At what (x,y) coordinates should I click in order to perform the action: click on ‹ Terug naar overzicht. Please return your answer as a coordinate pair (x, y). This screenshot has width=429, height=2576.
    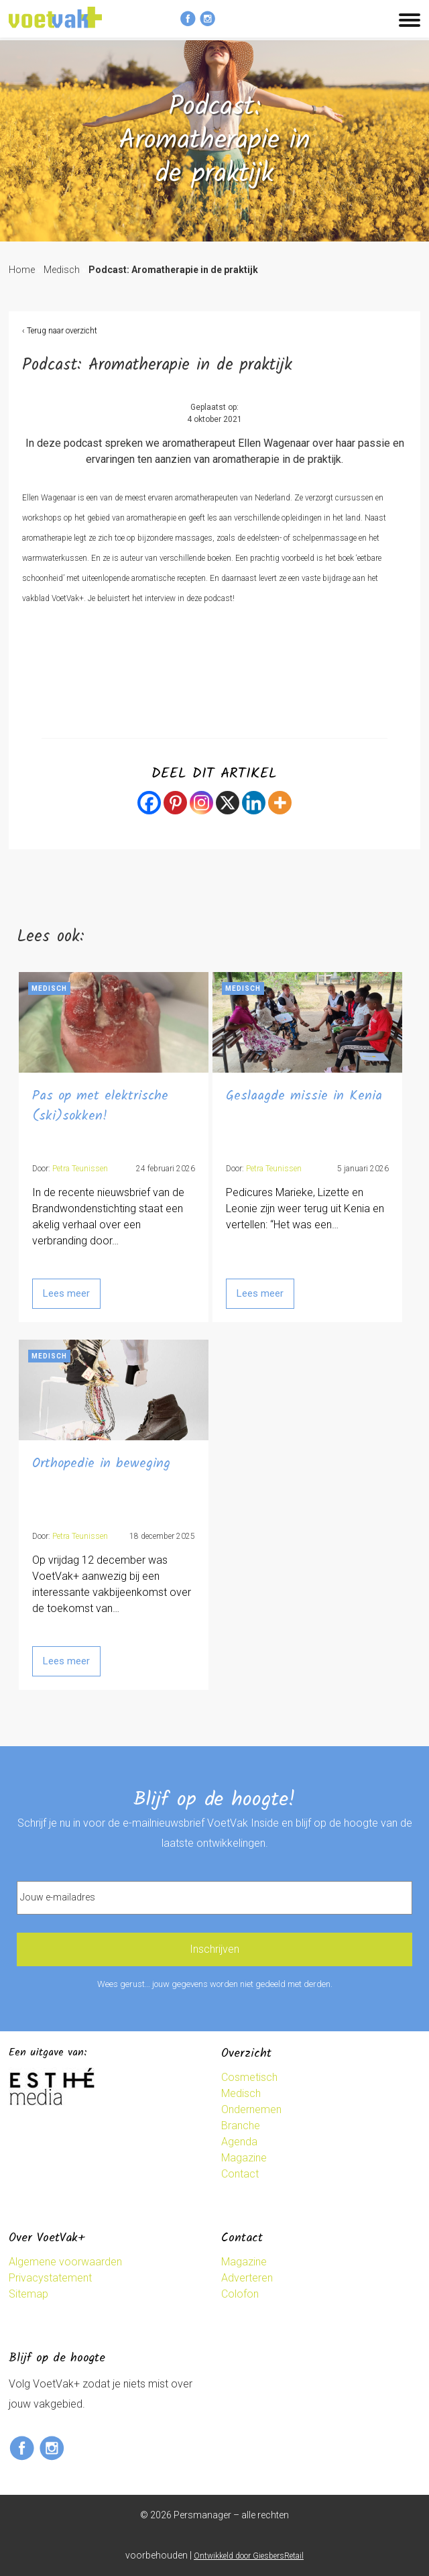
    Looking at the image, I should click on (59, 330).